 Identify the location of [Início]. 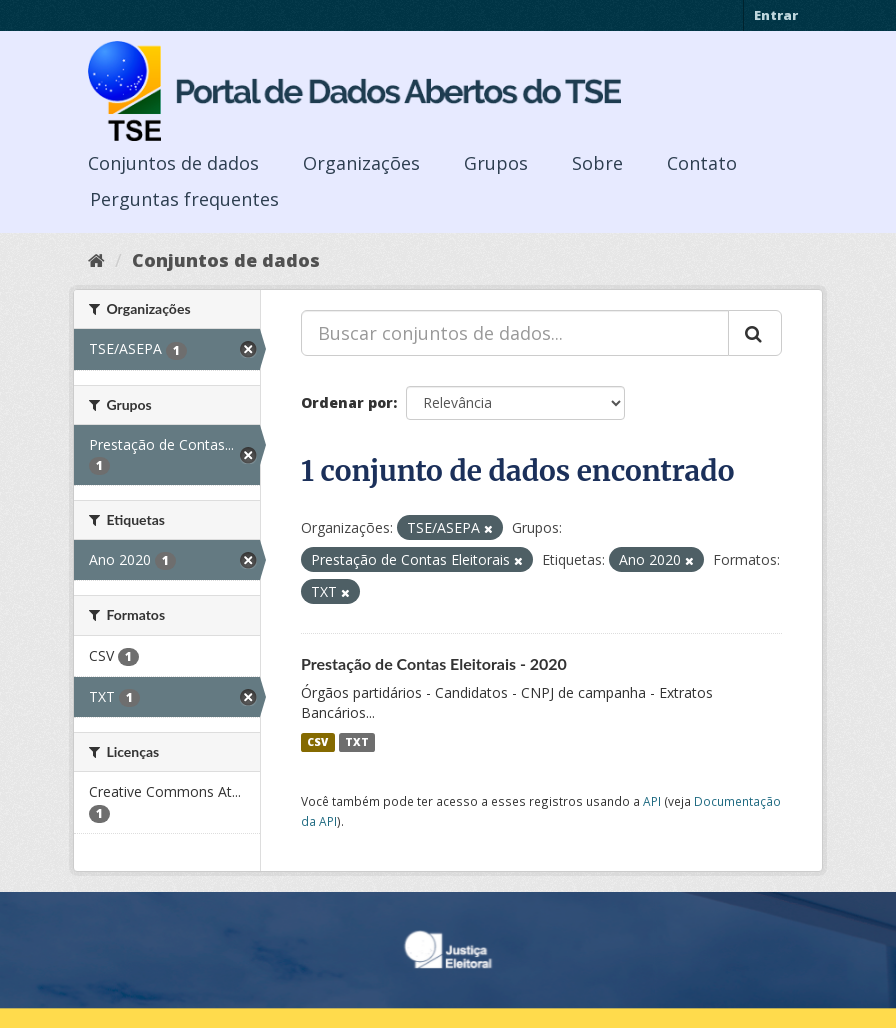
(96, 260).